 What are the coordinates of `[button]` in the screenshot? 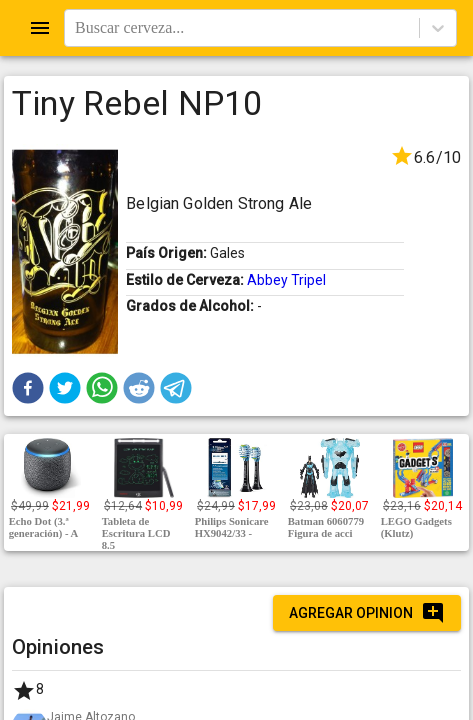 It's located at (28, 388).